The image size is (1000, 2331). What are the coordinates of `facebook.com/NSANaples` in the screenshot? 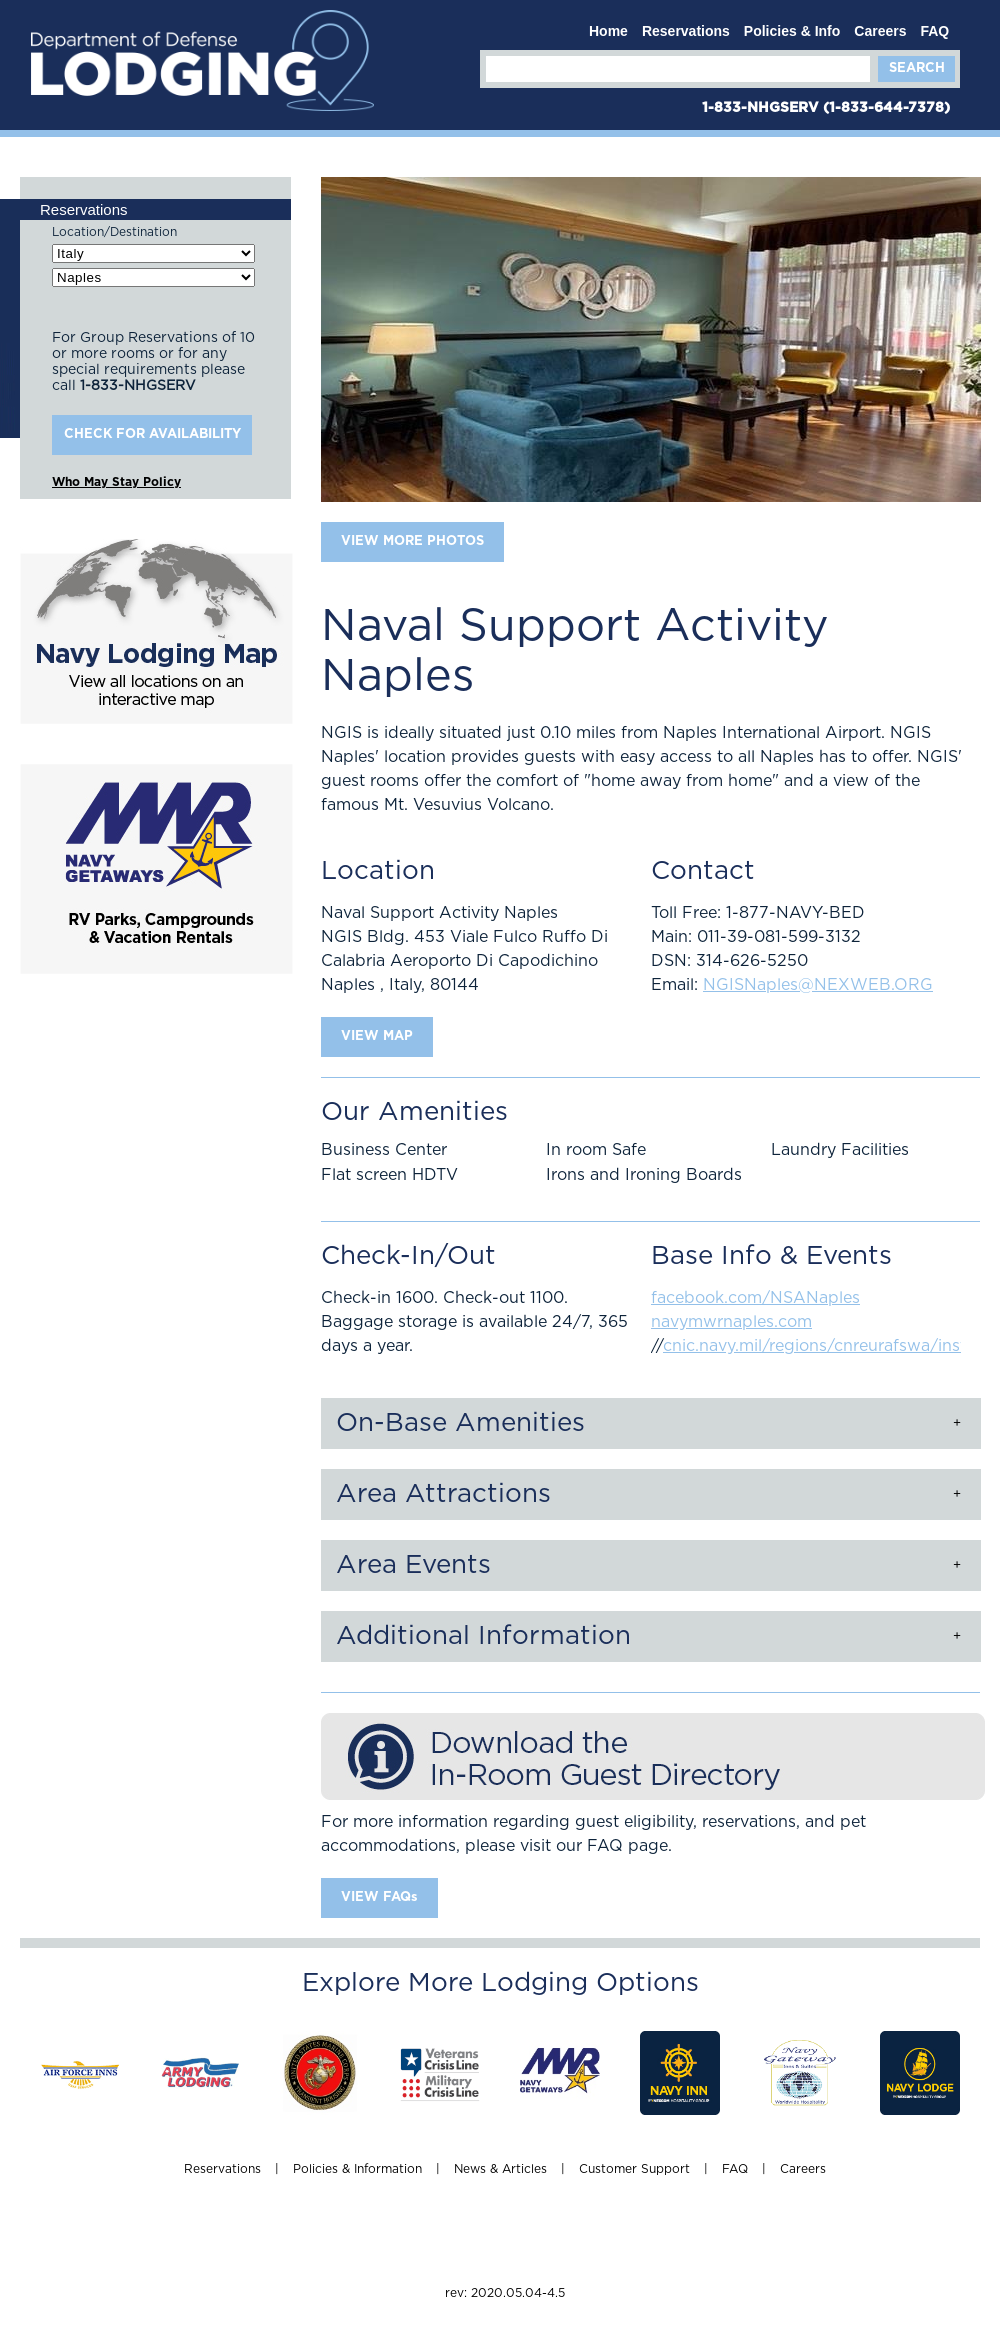 It's located at (755, 1298).